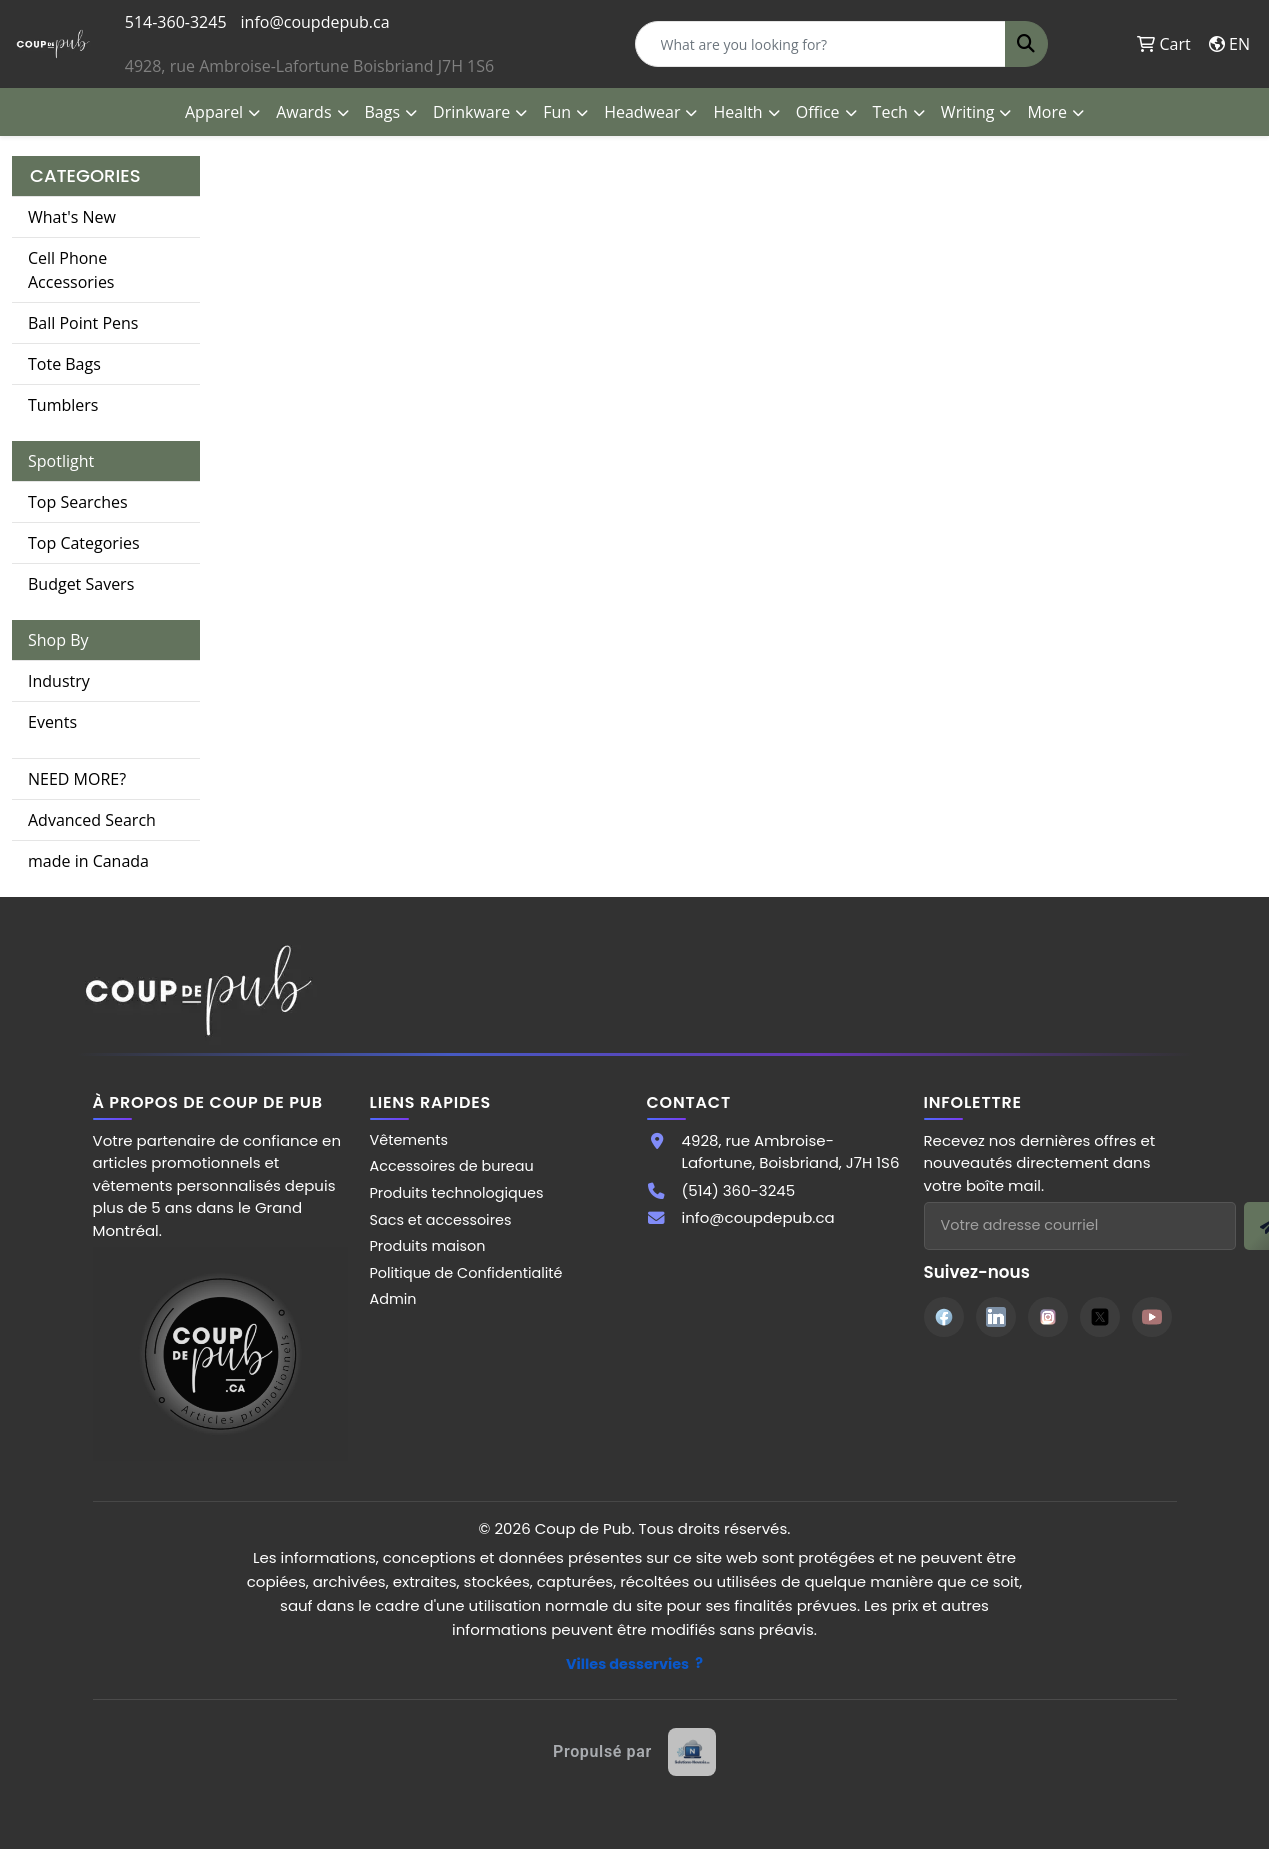 The width and height of the screenshot is (1269, 1849). What do you see at coordinates (944, 1317) in the screenshot?
I see `[Facebook]` at bounding box center [944, 1317].